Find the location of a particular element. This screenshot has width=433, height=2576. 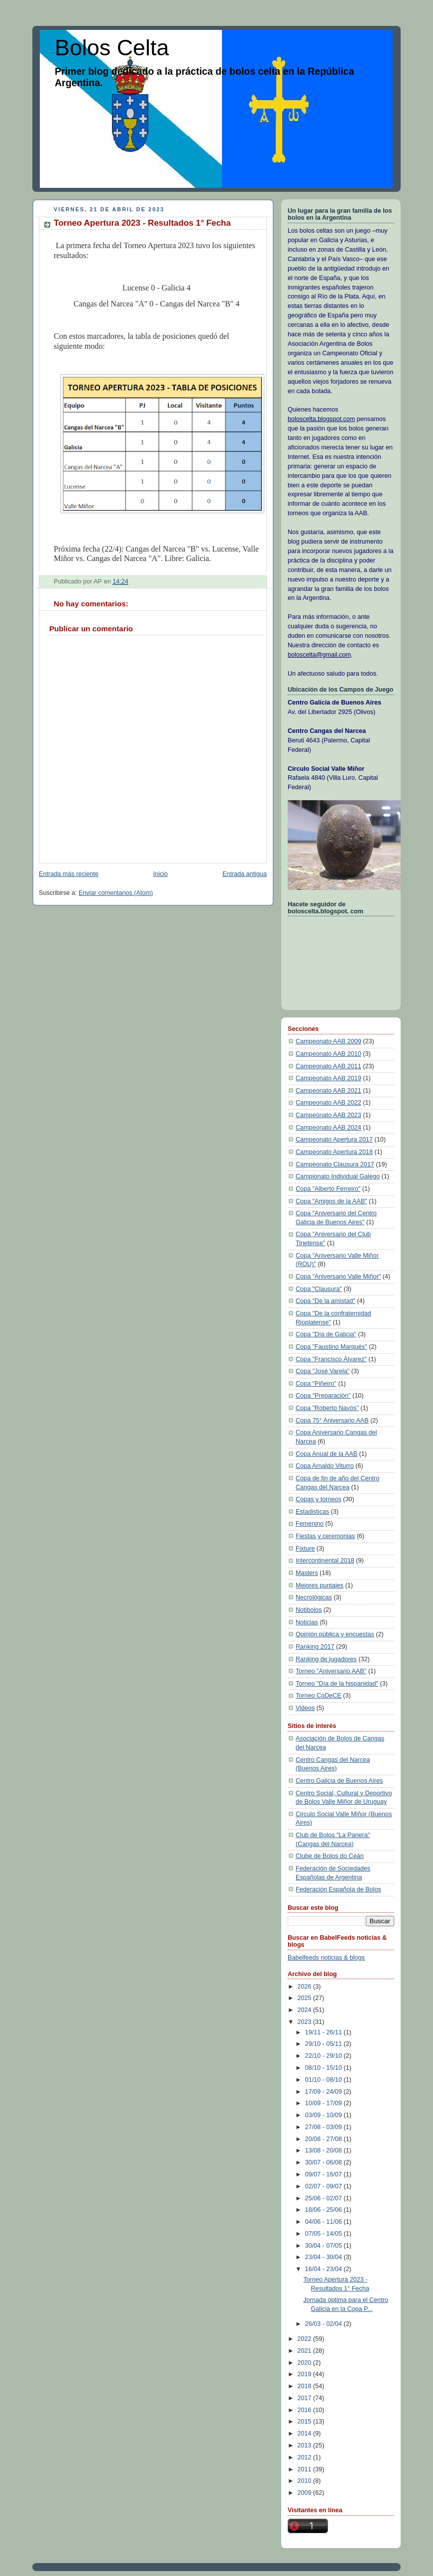

2010 is located at coordinates (306, 2480).